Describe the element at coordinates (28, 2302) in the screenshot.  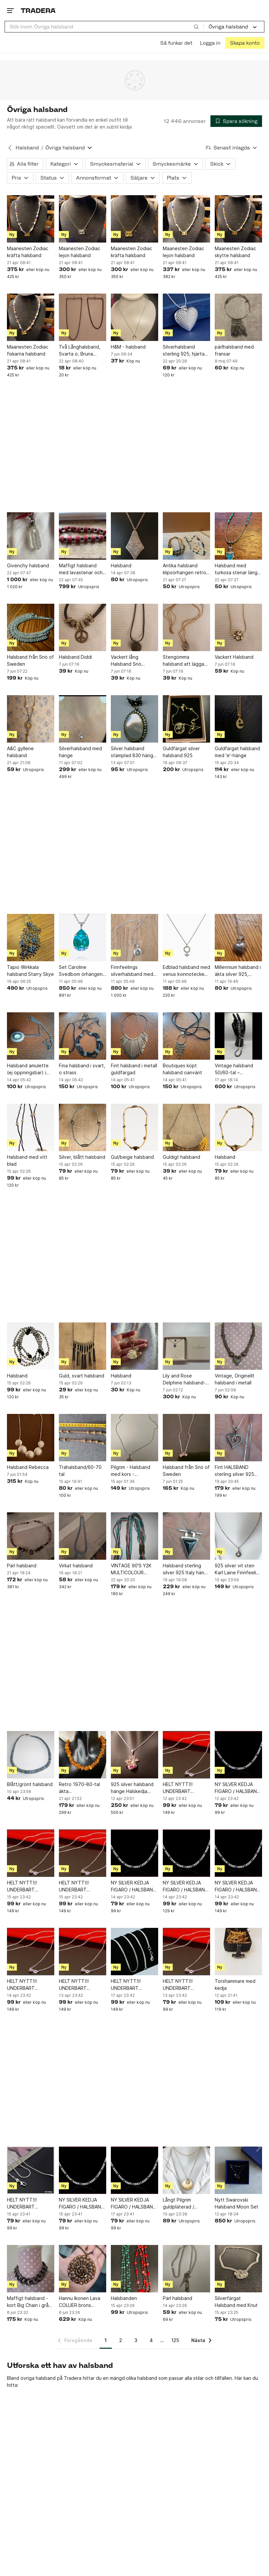
I see `Maffigt halsband - kort Big Chain i grå metall` at that location.